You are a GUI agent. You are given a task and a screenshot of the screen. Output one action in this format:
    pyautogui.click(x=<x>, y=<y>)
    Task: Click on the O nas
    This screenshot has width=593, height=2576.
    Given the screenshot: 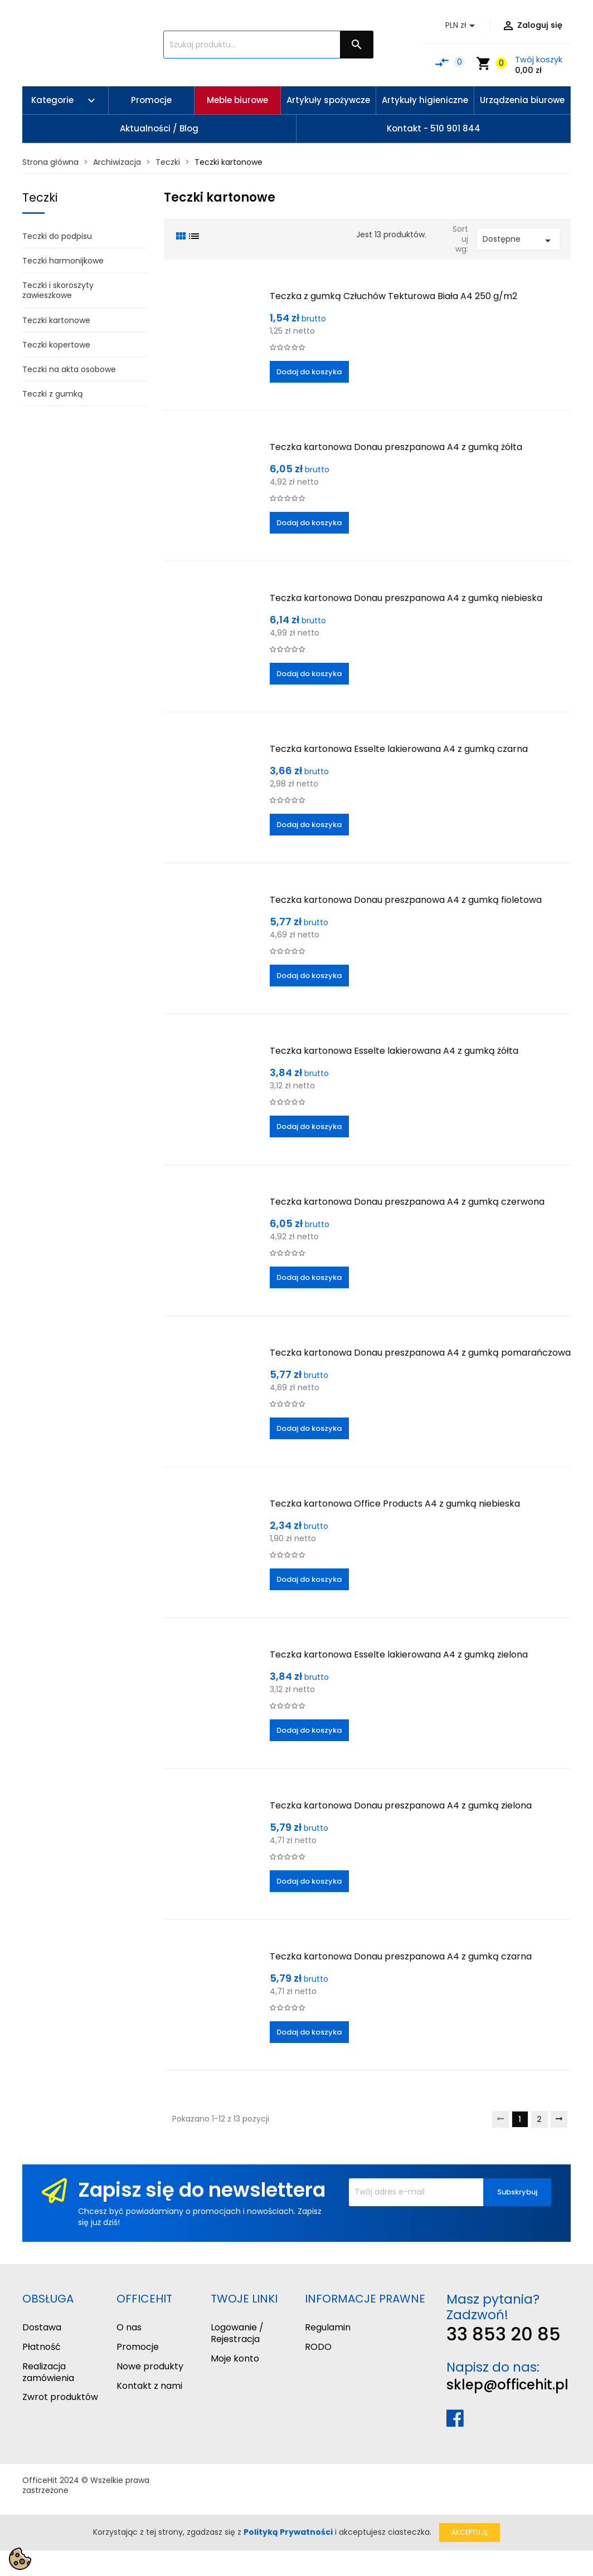 What is the action you would take?
    pyautogui.click(x=129, y=2327)
    